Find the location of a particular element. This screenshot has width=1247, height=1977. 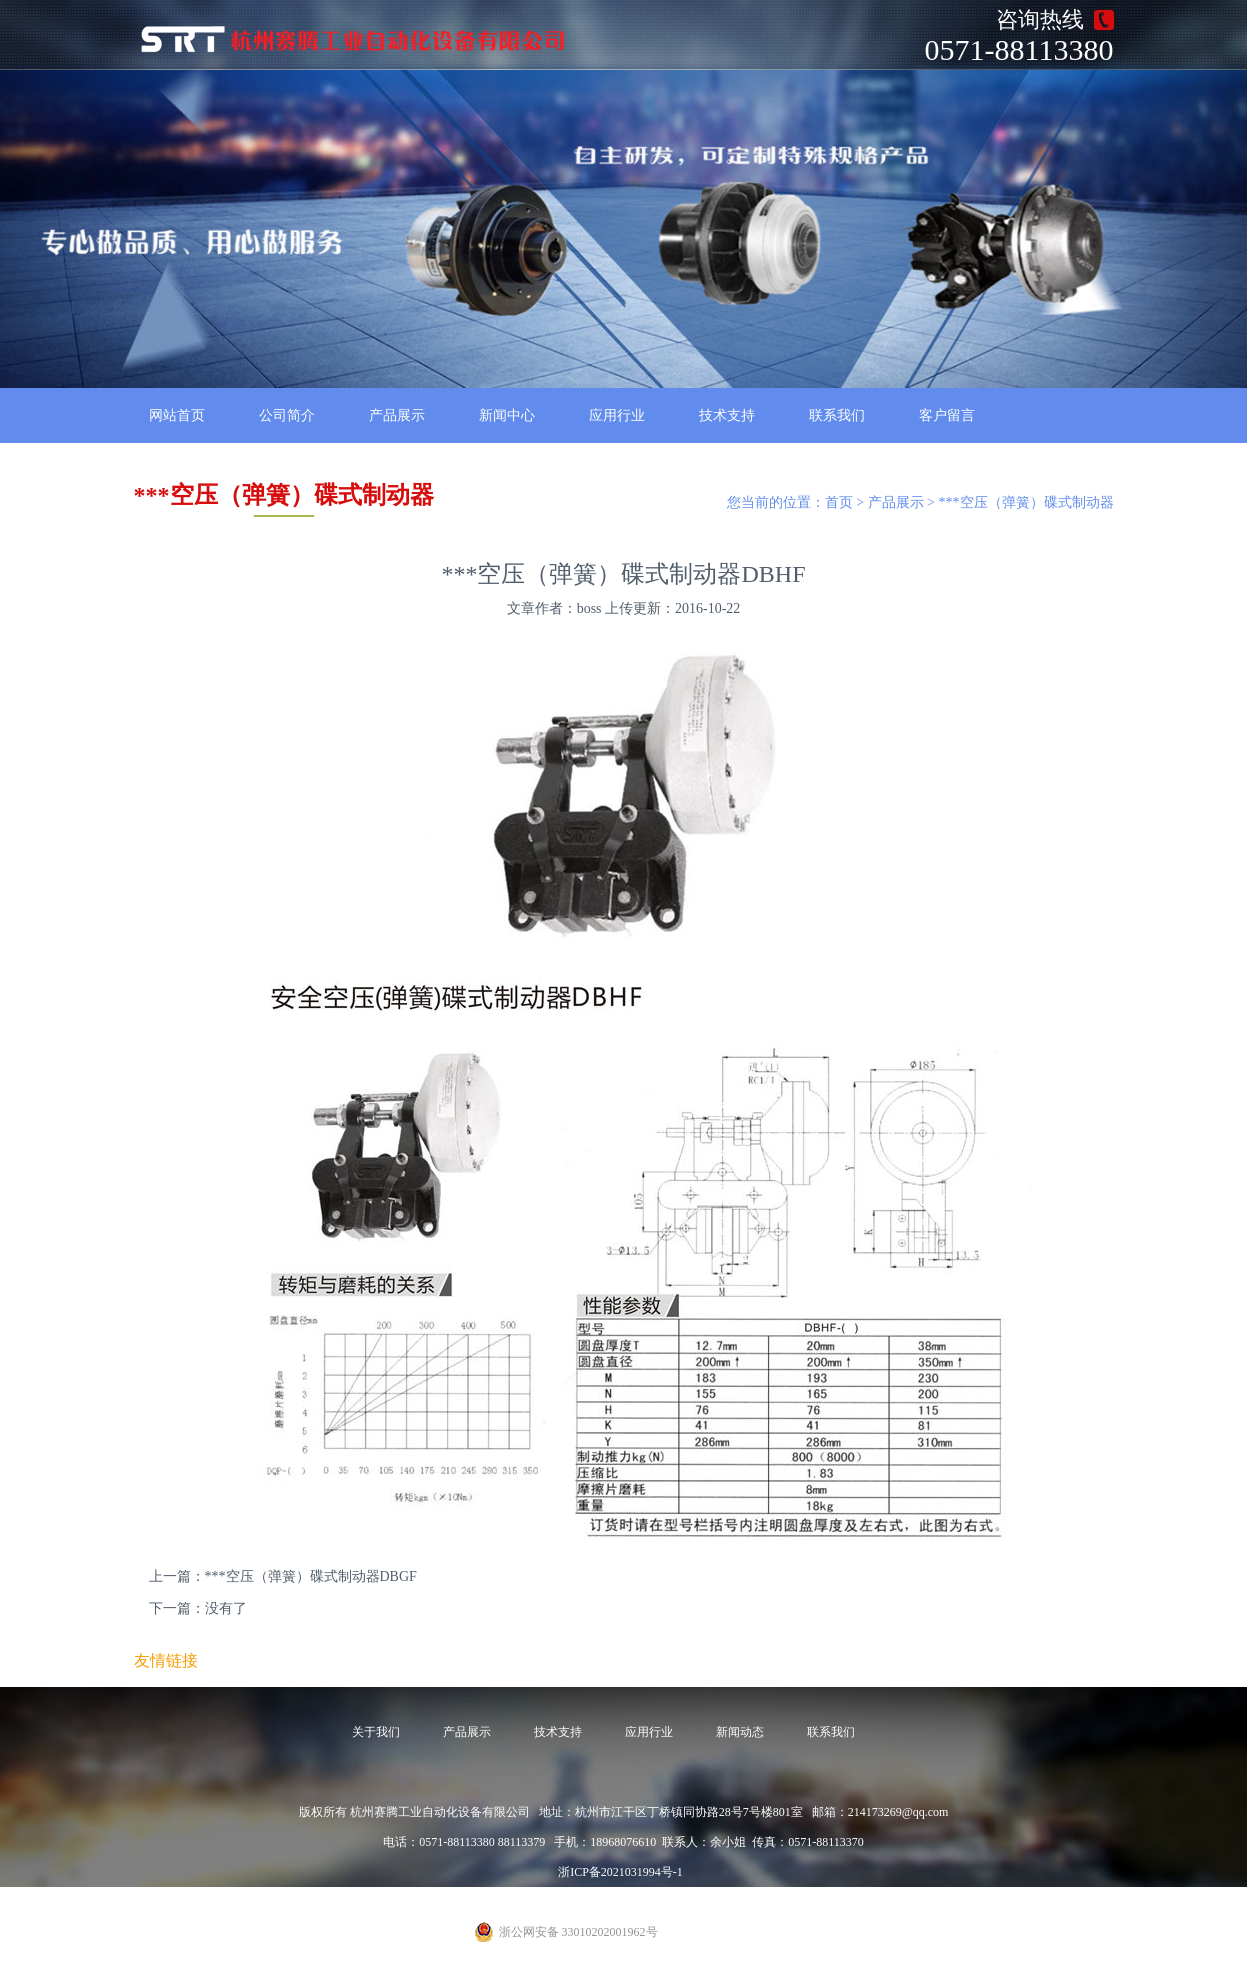

***空压（弹簧）碟式制动器 is located at coordinates (1026, 502).